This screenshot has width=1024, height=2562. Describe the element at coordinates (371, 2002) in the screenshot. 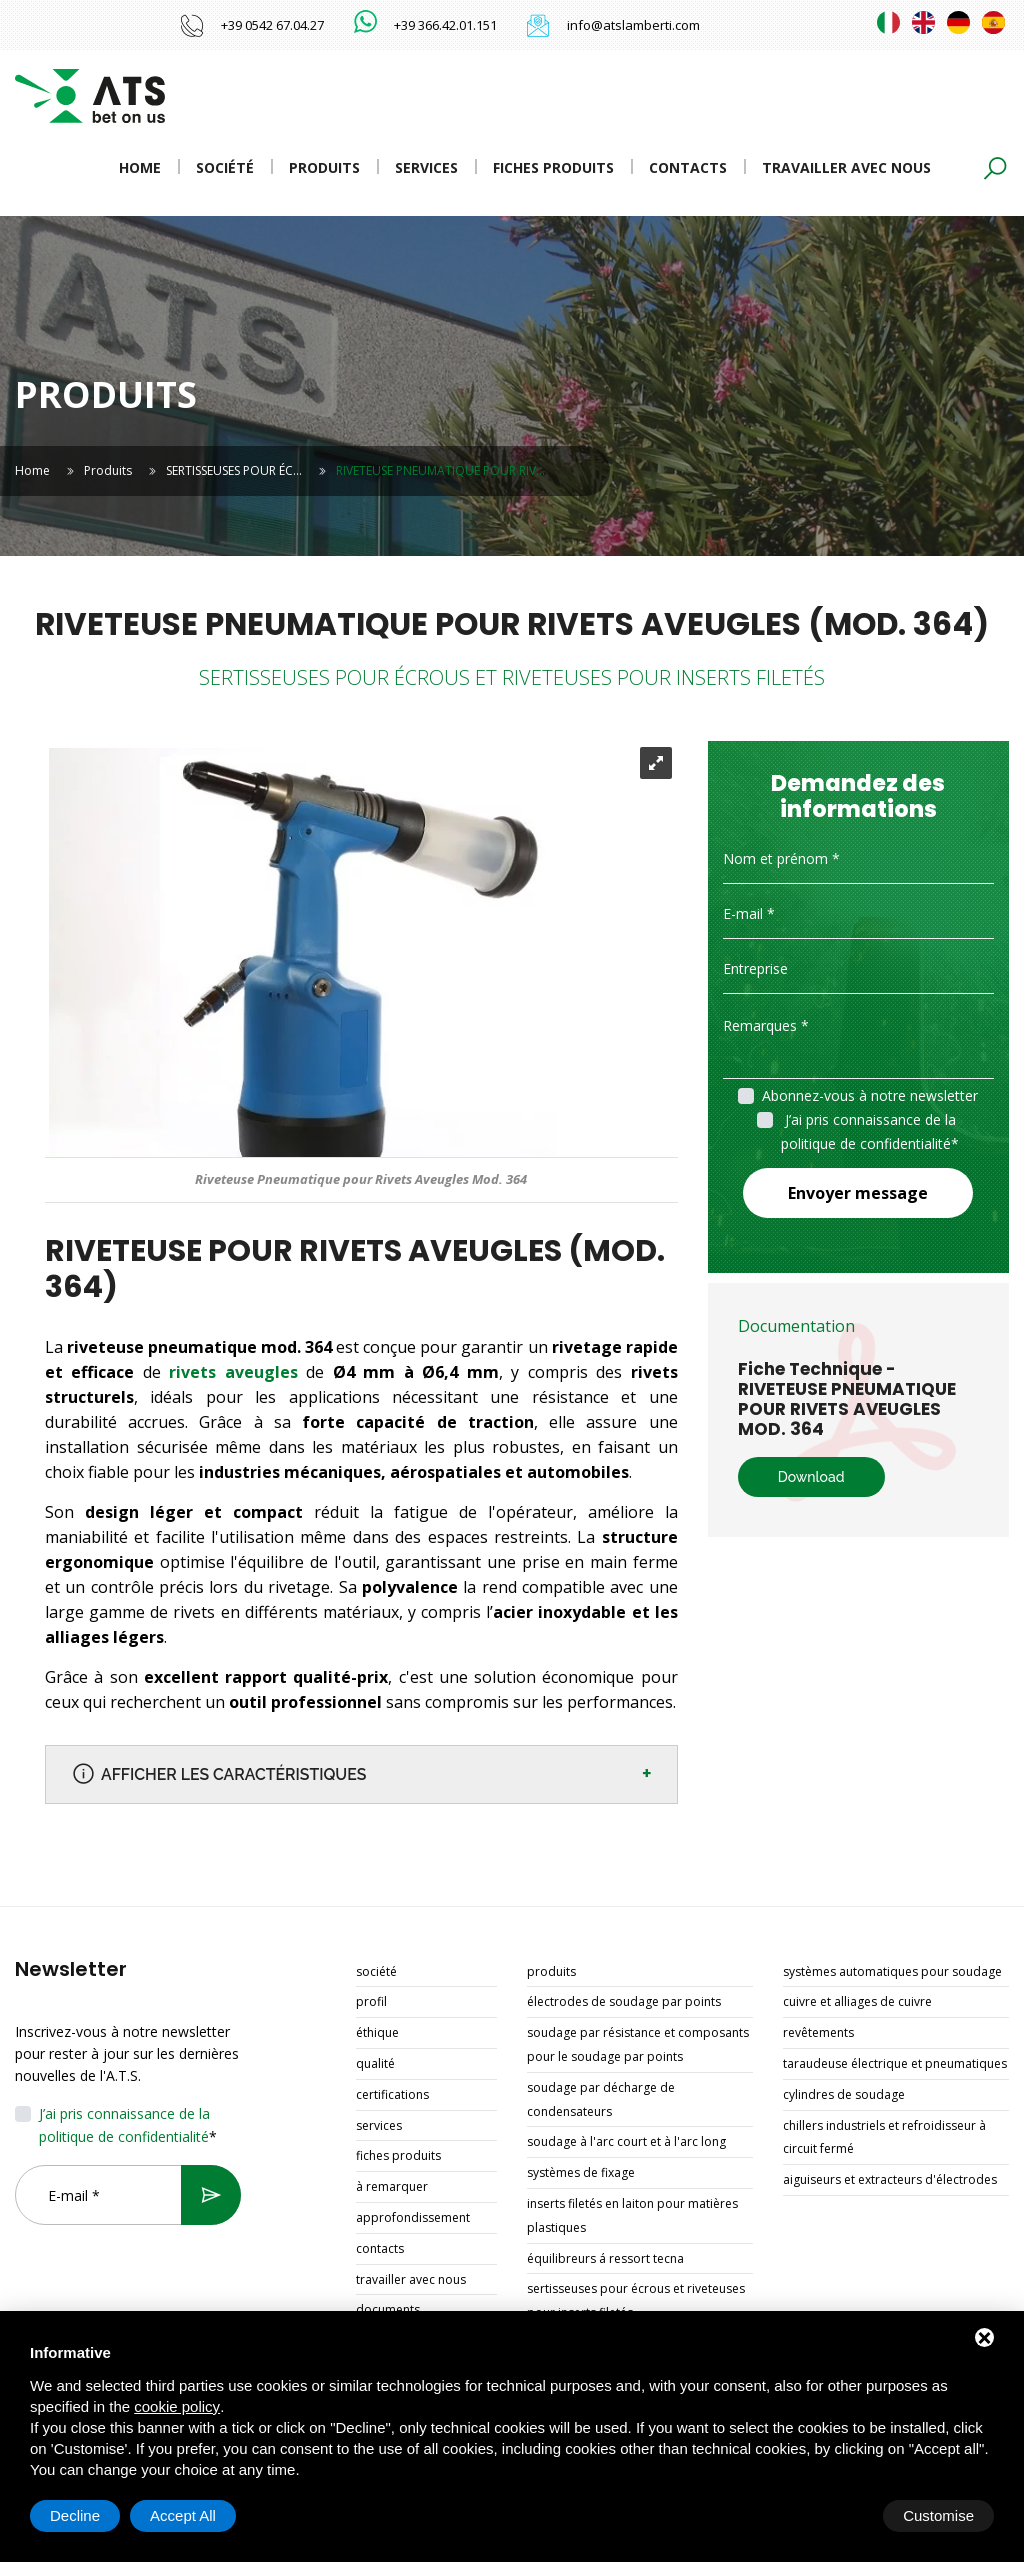

I see `Profil` at that location.